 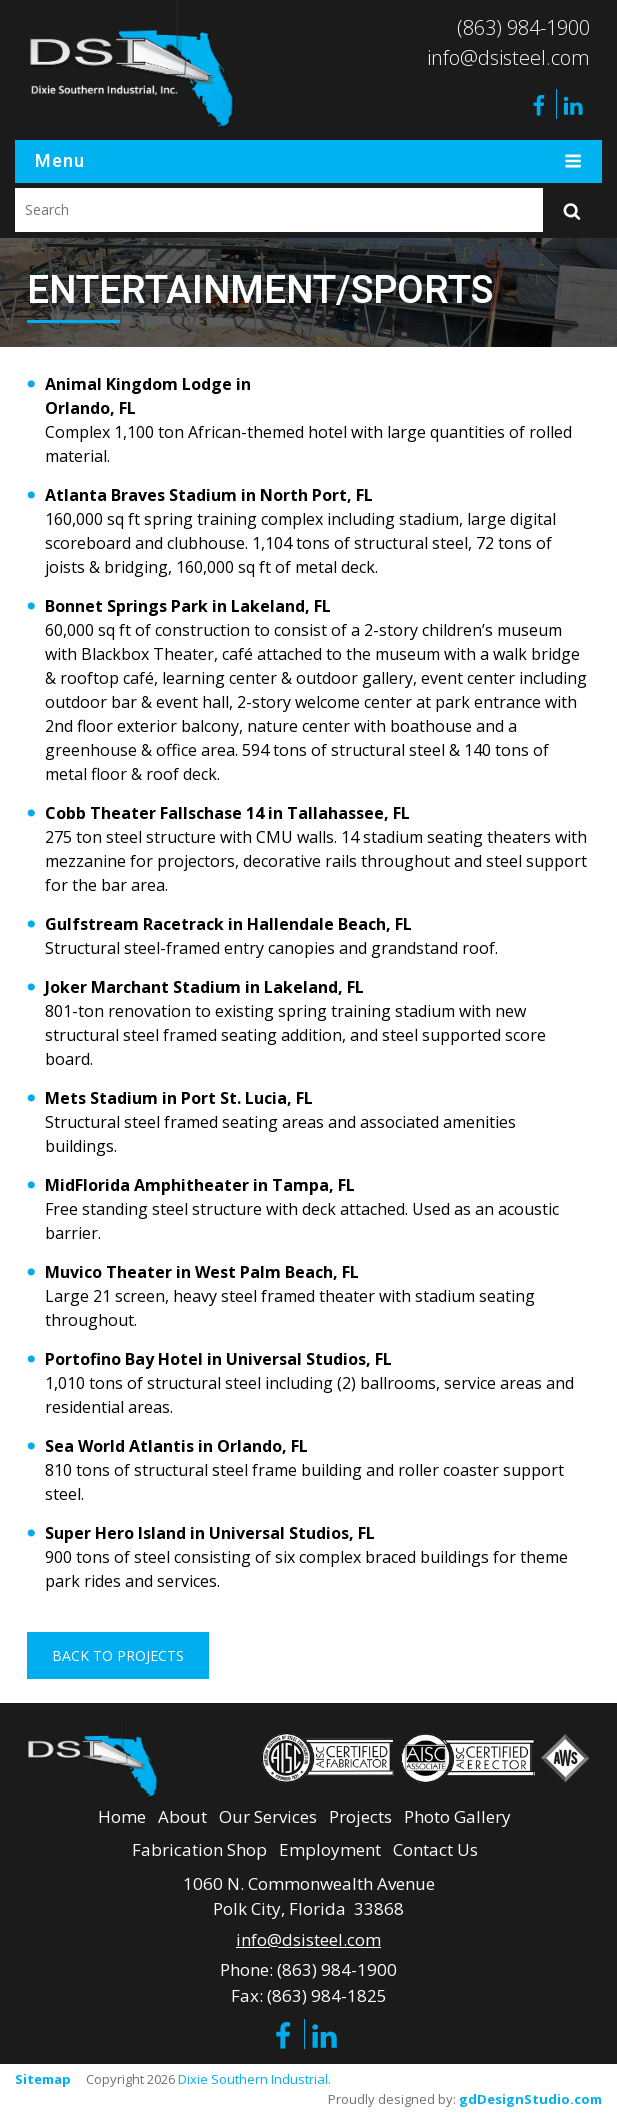 What do you see at coordinates (308, 161) in the screenshot?
I see `Menu` at bounding box center [308, 161].